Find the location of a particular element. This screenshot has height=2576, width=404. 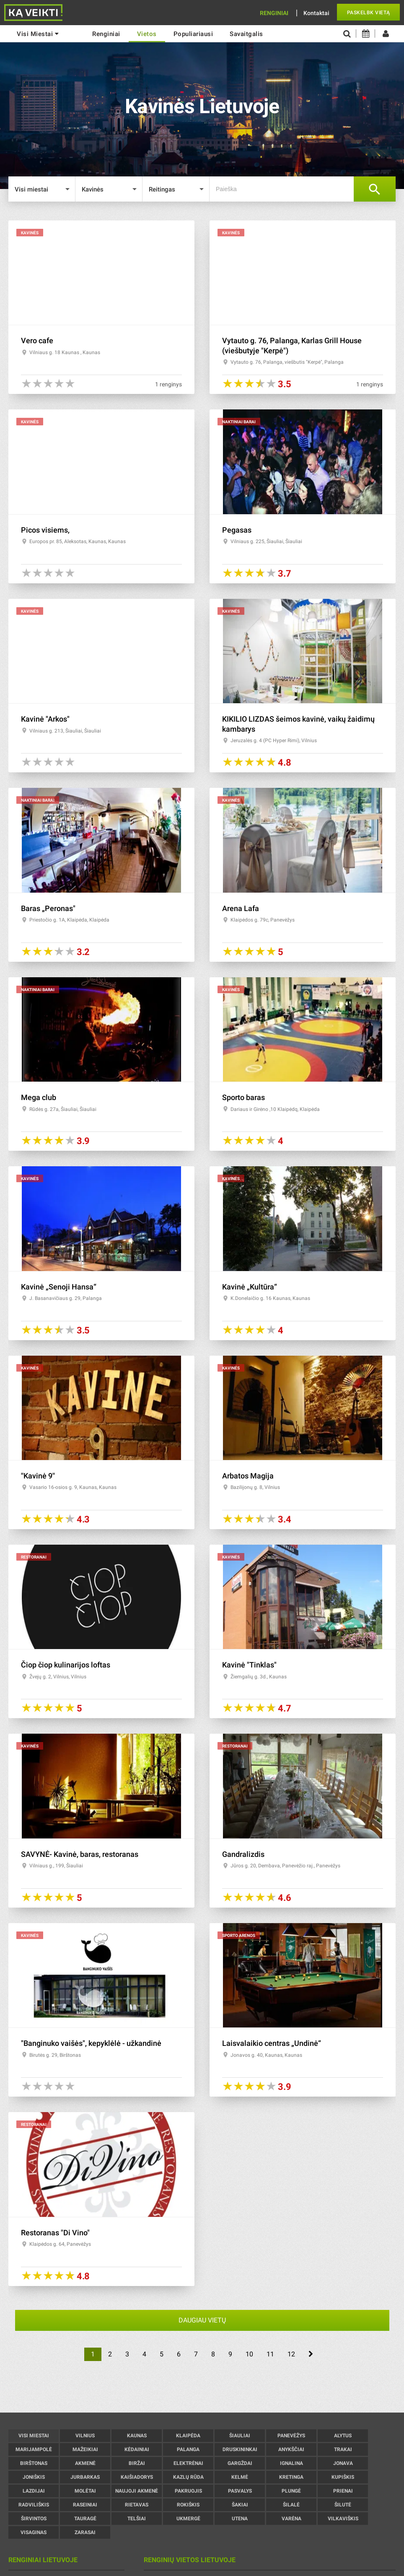

J. Basanavičiaus g. 29, Palanga is located at coordinates (65, 1298).